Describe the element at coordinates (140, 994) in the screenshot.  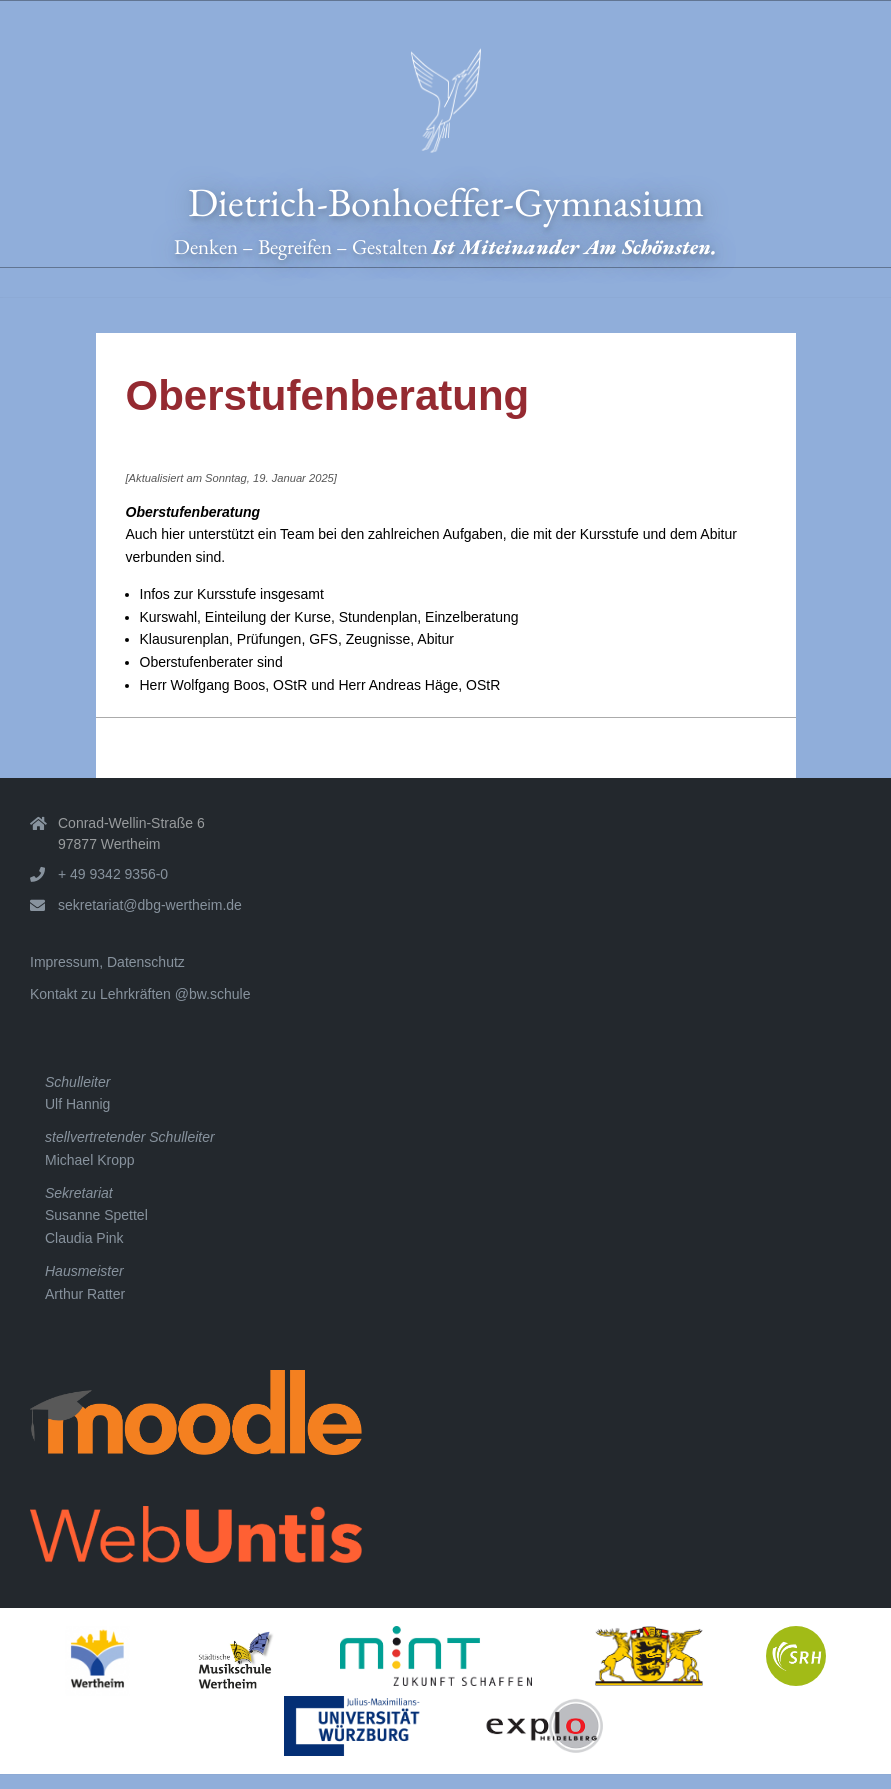
I see `Kontakt zu Lehrkräften @bw.schule` at that location.